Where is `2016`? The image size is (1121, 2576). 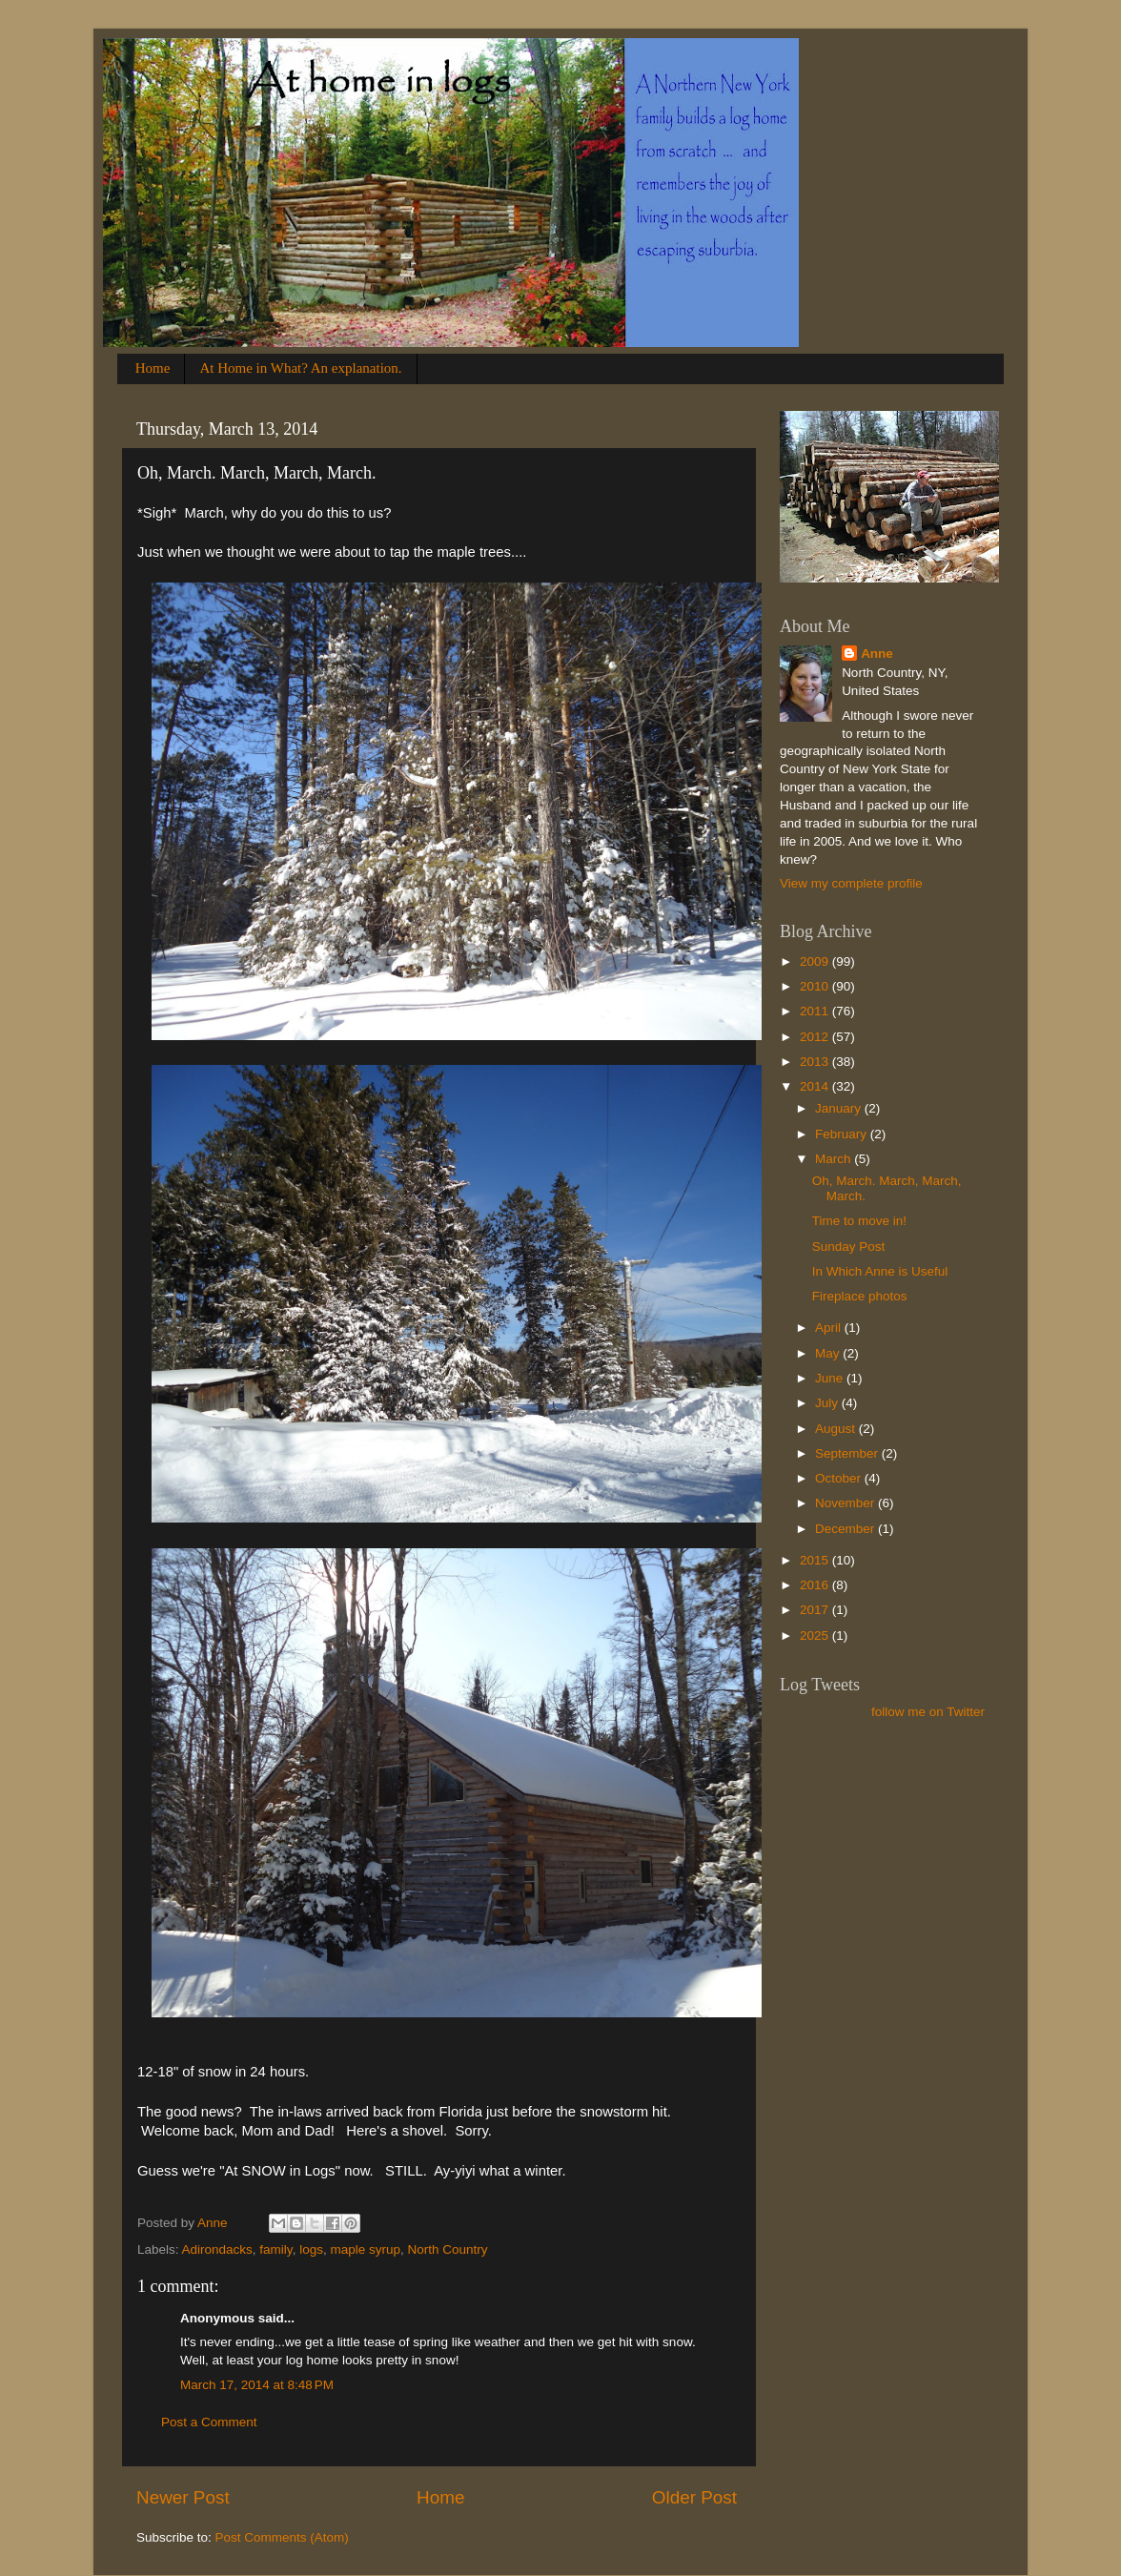
2016 is located at coordinates (816, 1585).